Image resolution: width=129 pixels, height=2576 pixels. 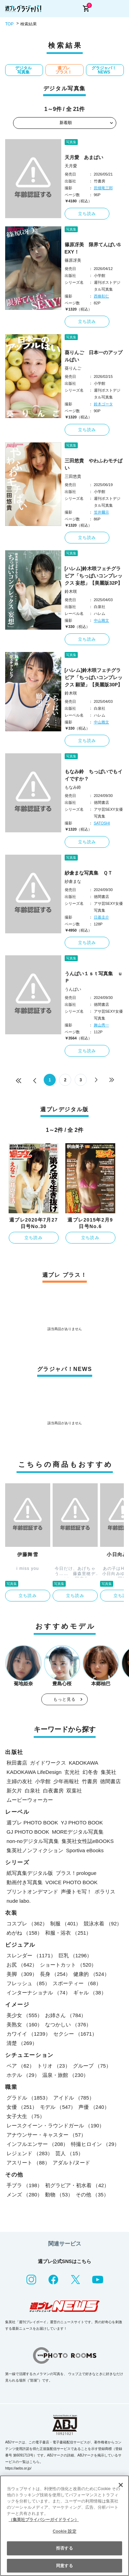 What do you see at coordinates (43, 1781) in the screenshot?
I see `小学館` at bounding box center [43, 1781].